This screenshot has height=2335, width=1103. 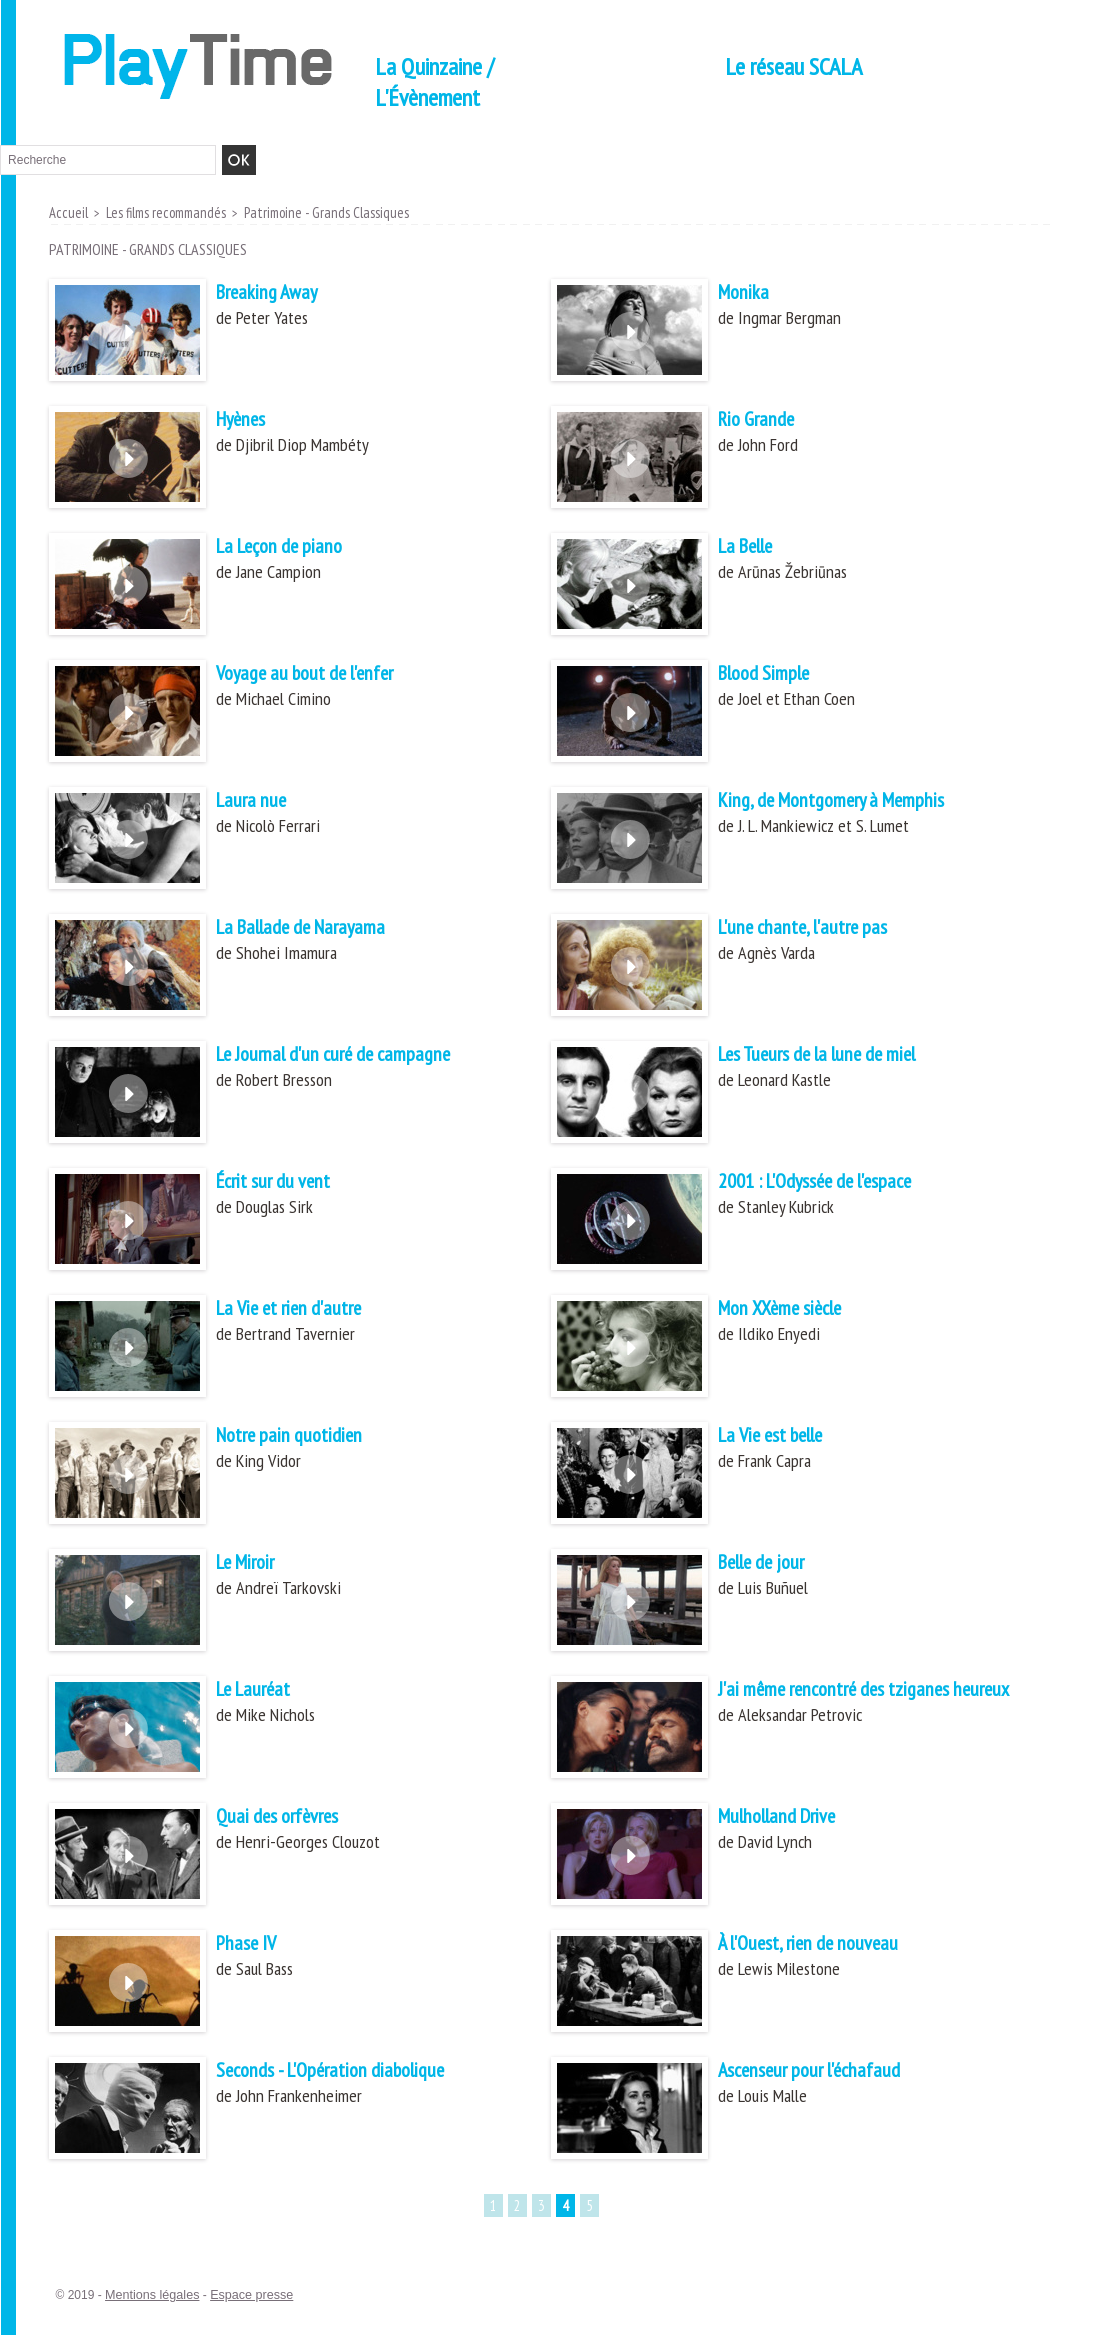 I want to click on 2001 : L'Odyssée de l'espace, so click(x=835, y=1182).